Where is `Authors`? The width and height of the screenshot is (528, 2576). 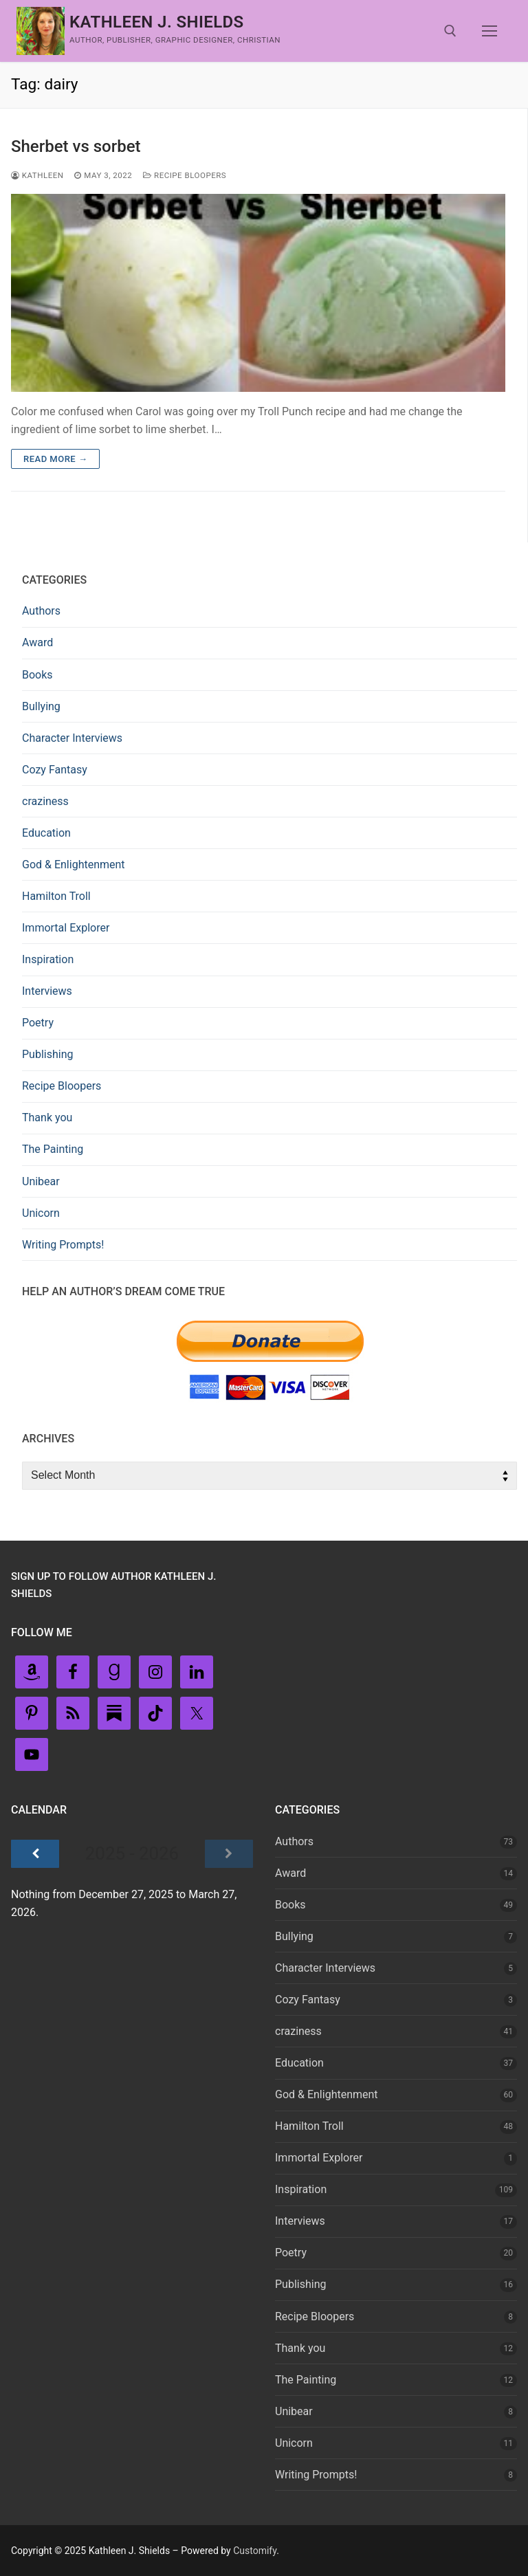 Authors is located at coordinates (41, 610).